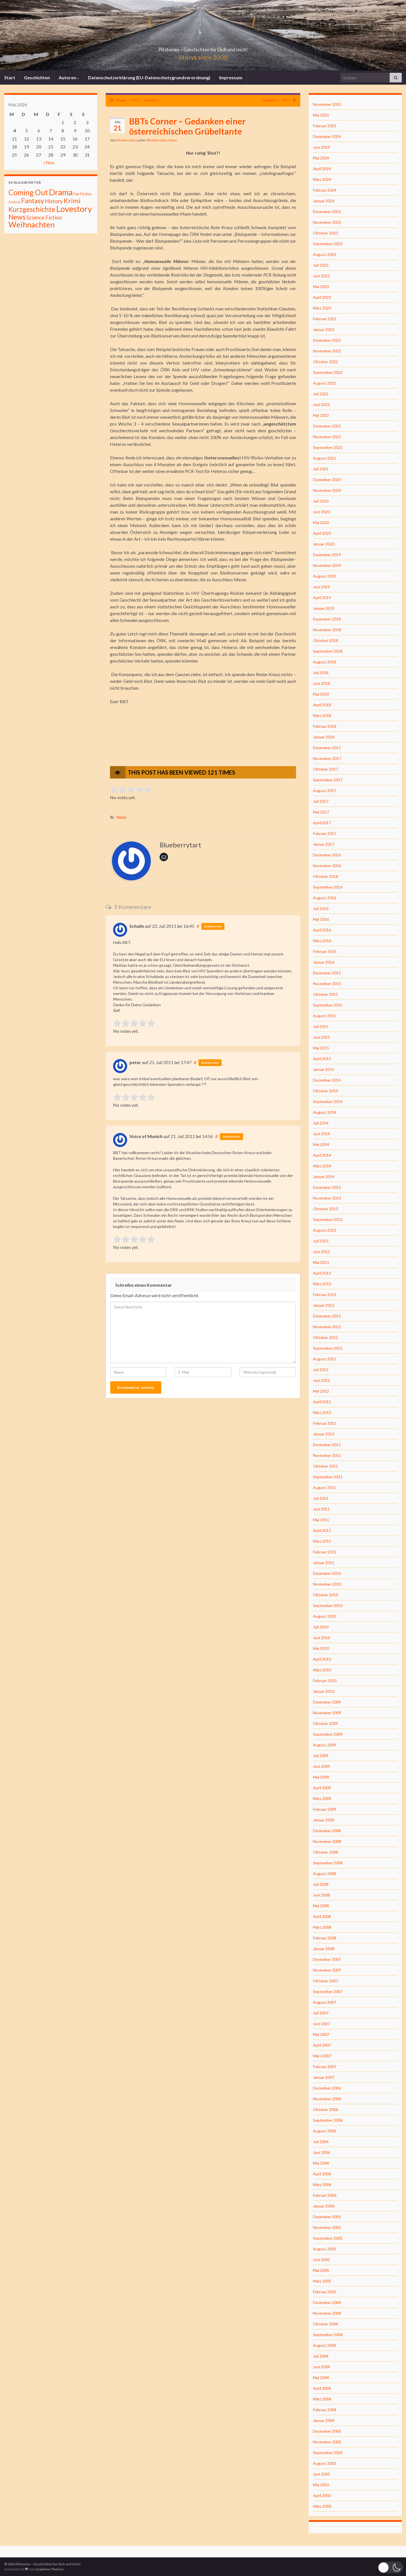 This screenshot has width=406, height=2576. I want to click on September 2016, so click(328, 887).